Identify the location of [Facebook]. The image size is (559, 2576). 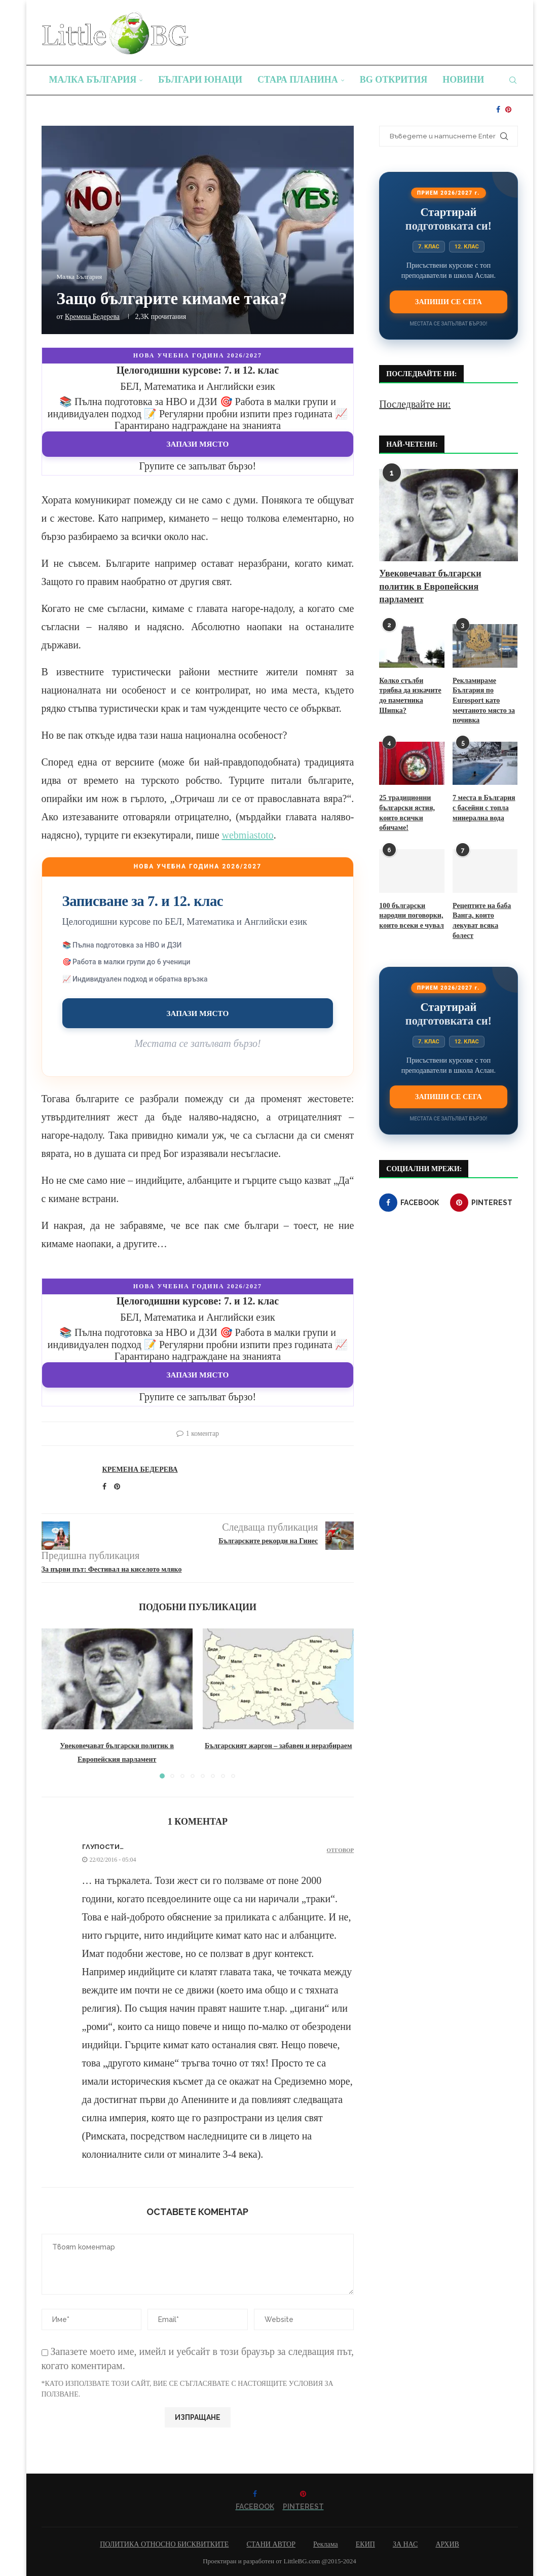
(498, 109).